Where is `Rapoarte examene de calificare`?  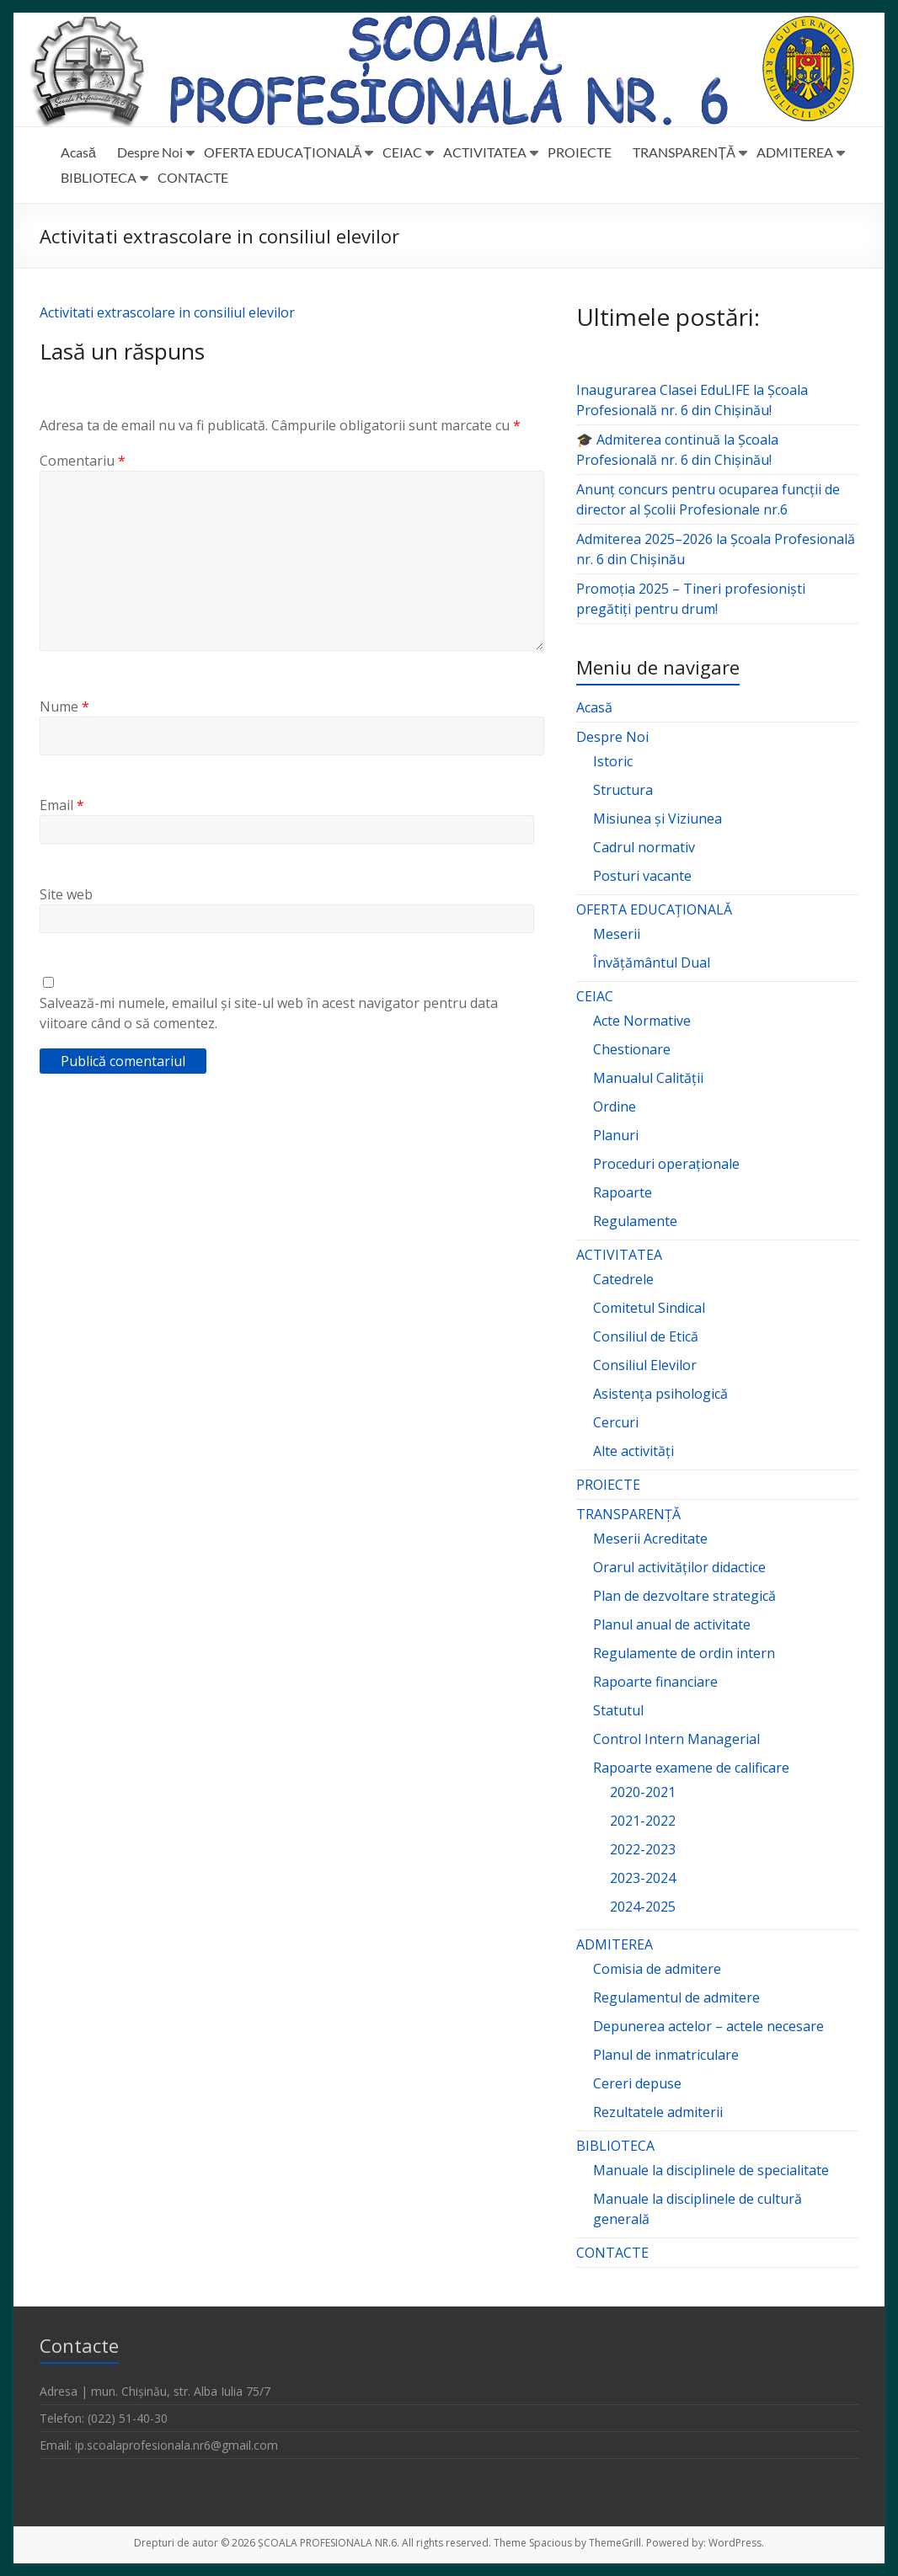 Rapoarte examene de calificare is located at coordinates (691, 1767).